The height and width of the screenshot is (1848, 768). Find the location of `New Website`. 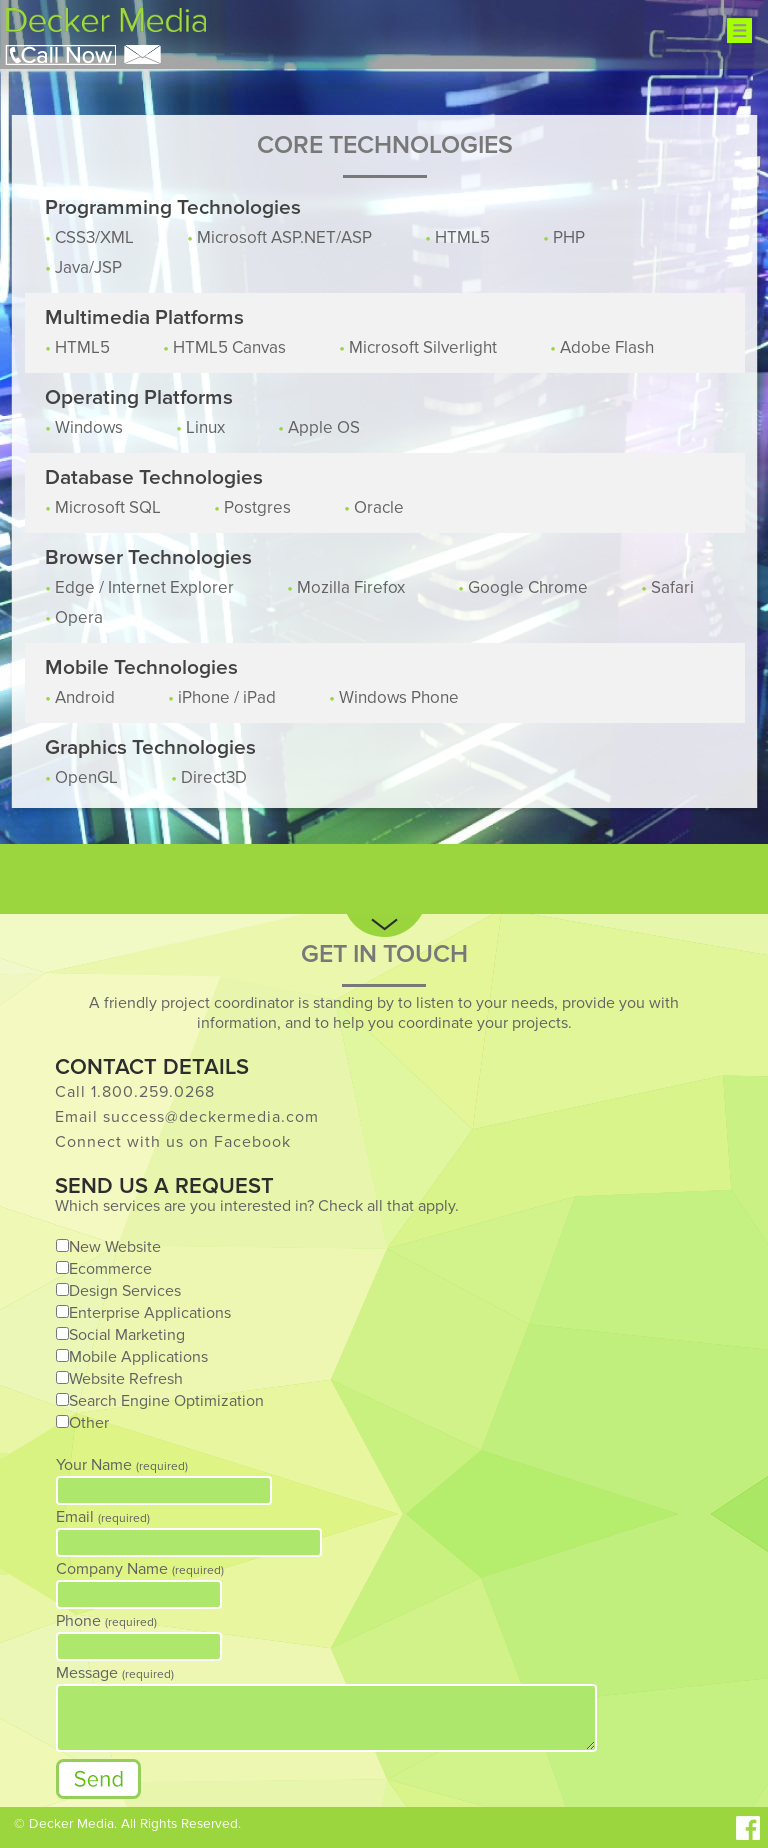

New Website is located at coordinates (115, 1247).